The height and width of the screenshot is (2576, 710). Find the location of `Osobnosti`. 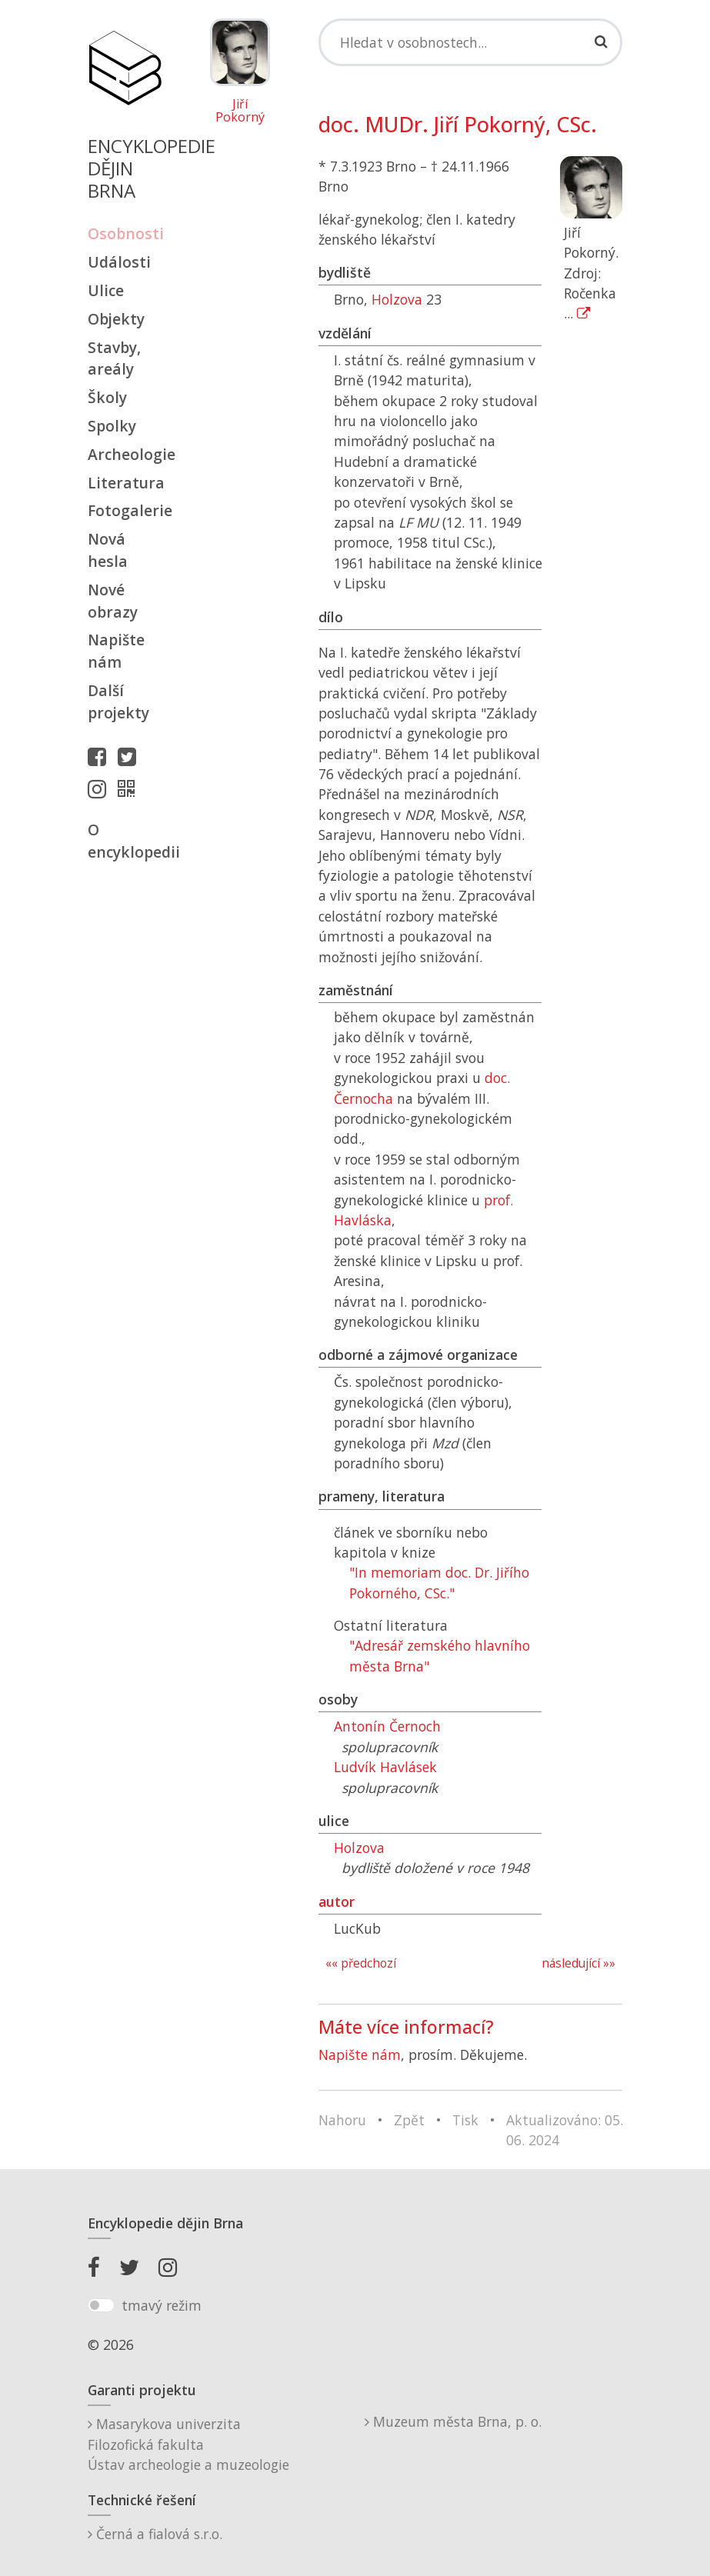

Osobnosti is located at coordinates (125, 233).